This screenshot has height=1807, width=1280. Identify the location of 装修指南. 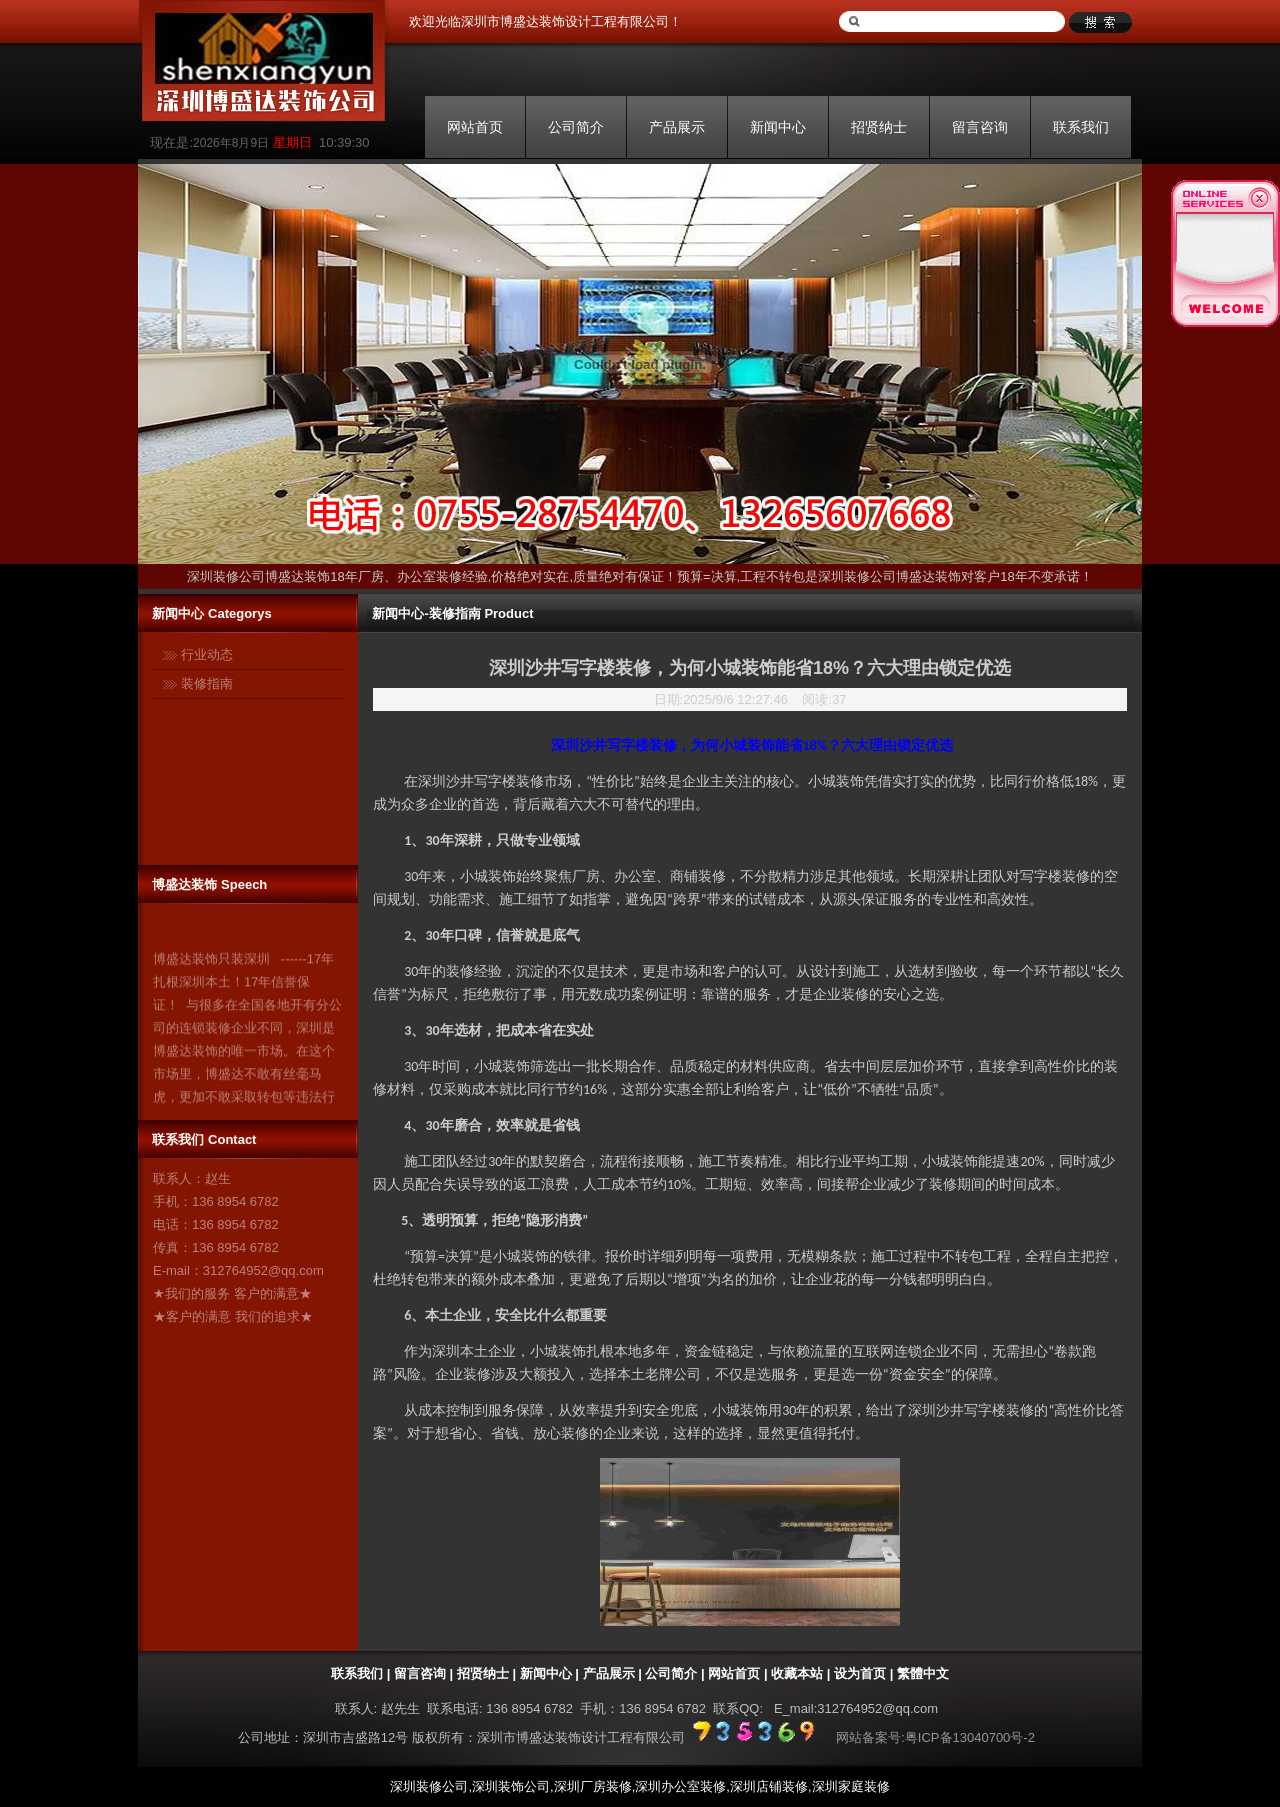
(207, 683).